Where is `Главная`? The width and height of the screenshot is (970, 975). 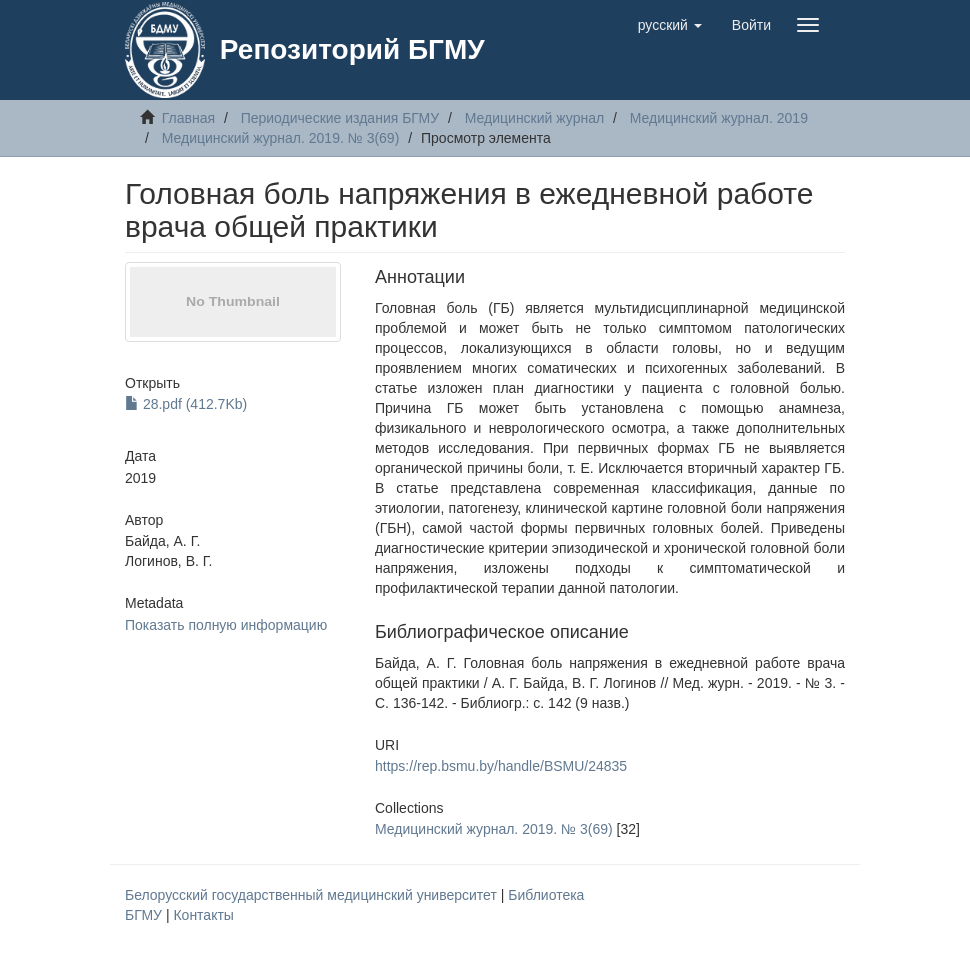
Главная is located at coordinates (188, 118).